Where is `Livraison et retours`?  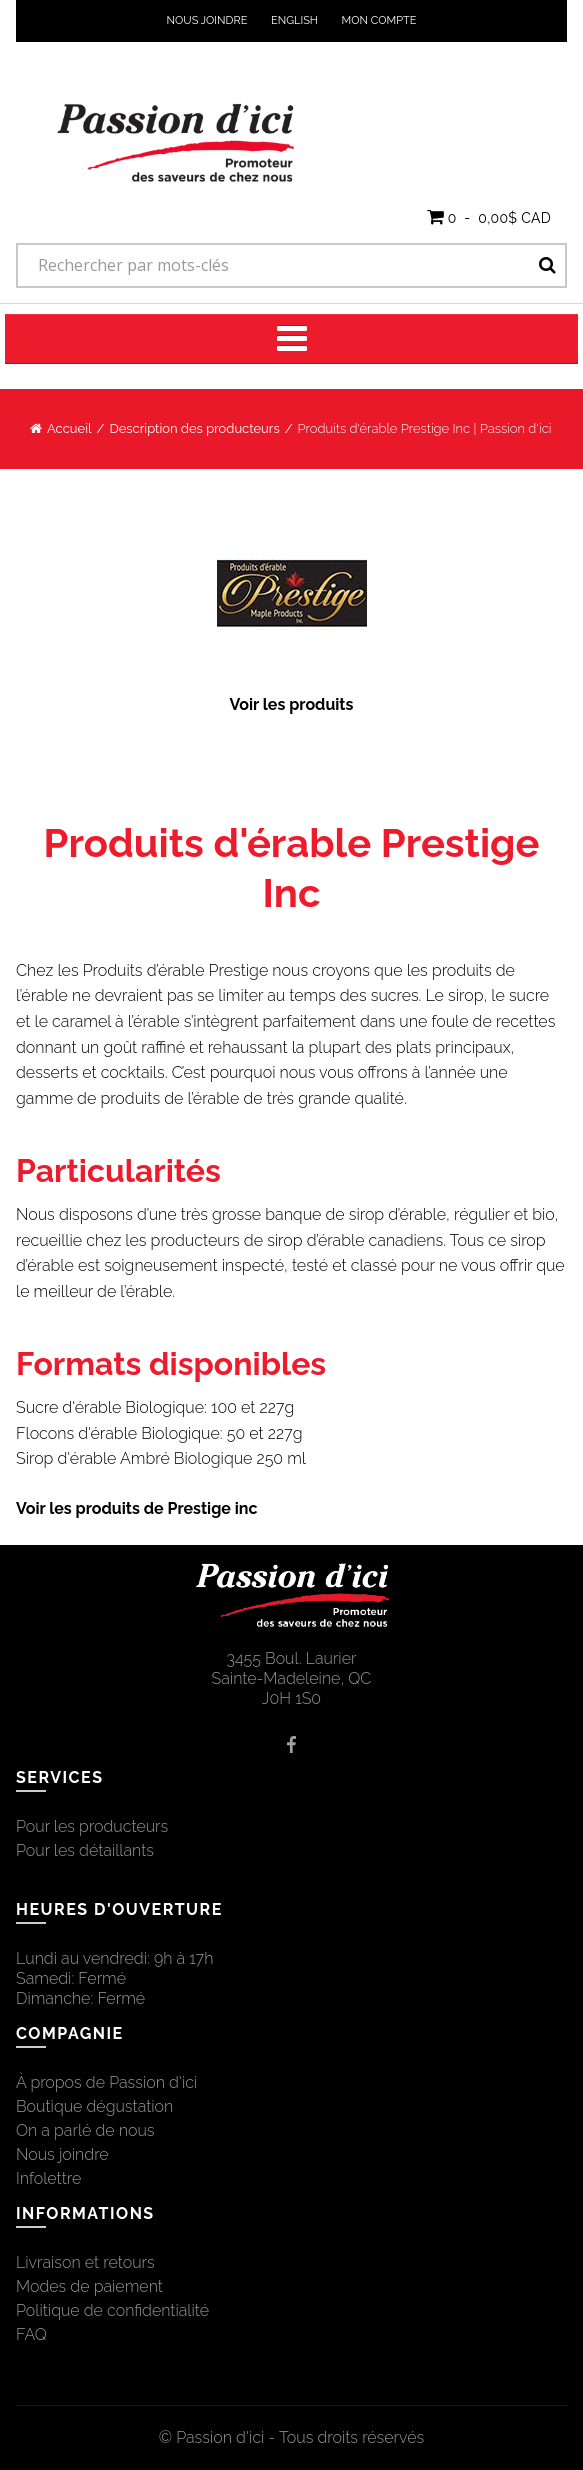
Livraison et retours is located at coordinates (85, 2262).